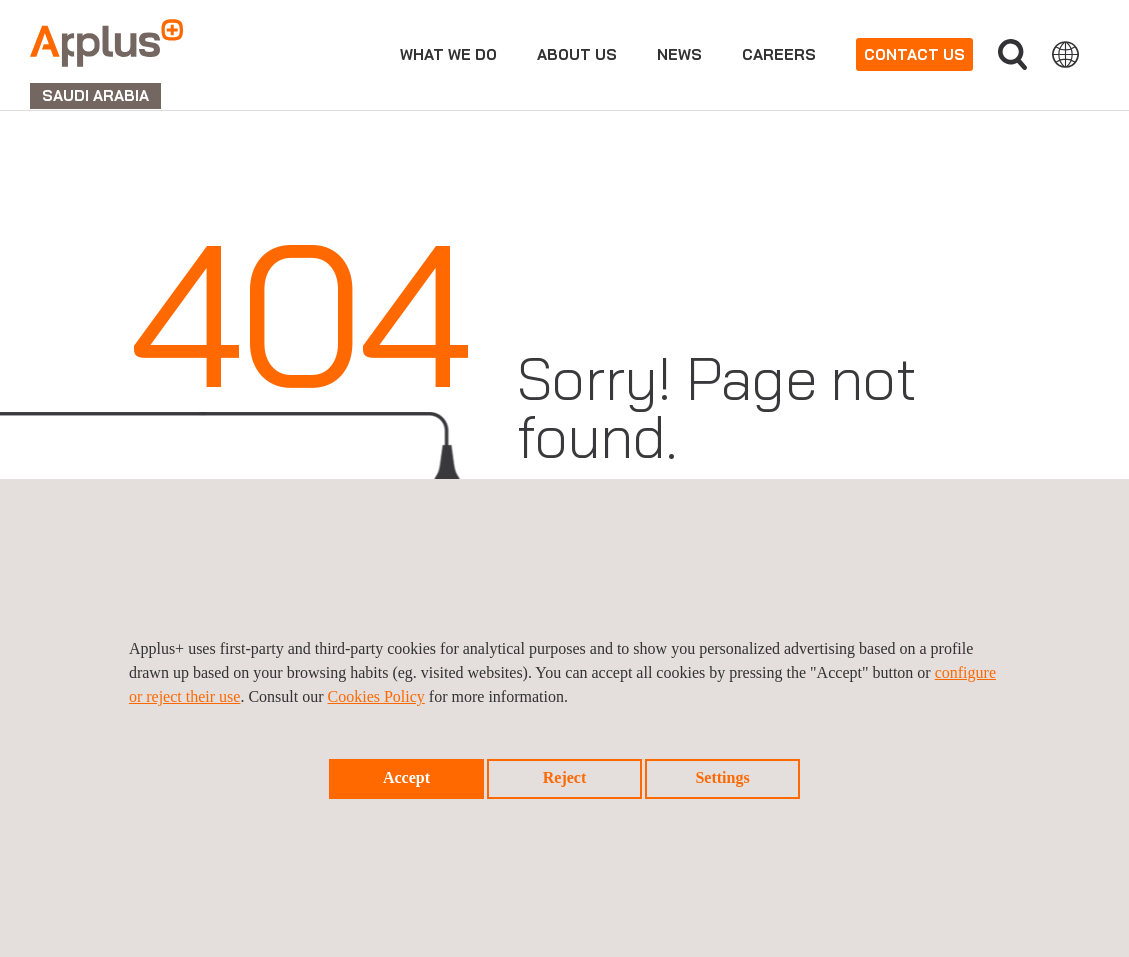 This screenshot has height=957, width=1129. Describe the element at coordinates (679, 54) in the screenshot. I see `news` at that location.